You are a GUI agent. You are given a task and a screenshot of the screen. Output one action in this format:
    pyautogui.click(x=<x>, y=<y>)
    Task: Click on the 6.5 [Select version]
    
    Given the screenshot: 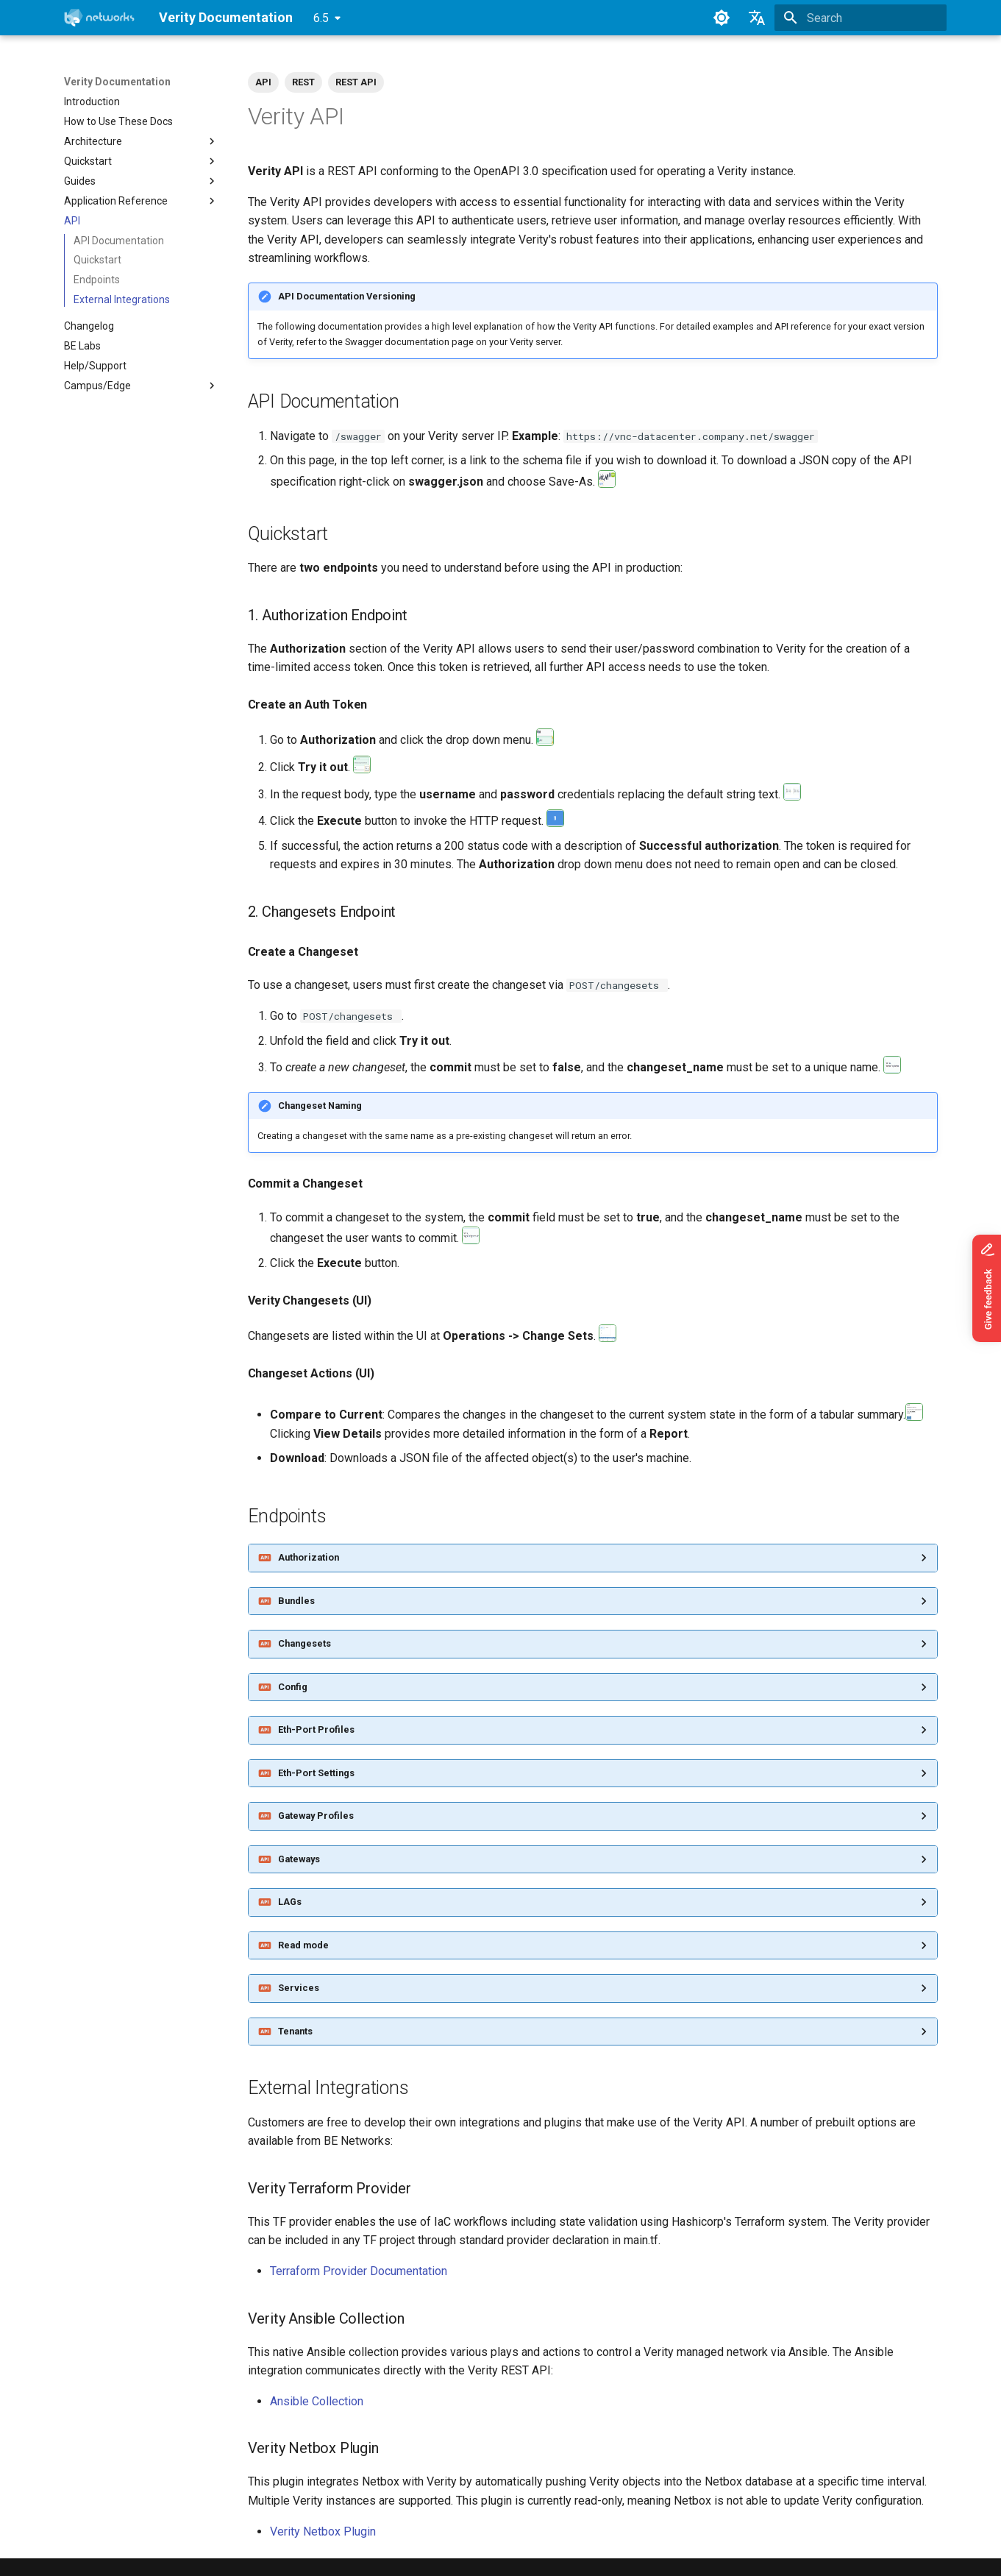 What is the action you would take?
    pyautogui.click(x=321, y=18)
    